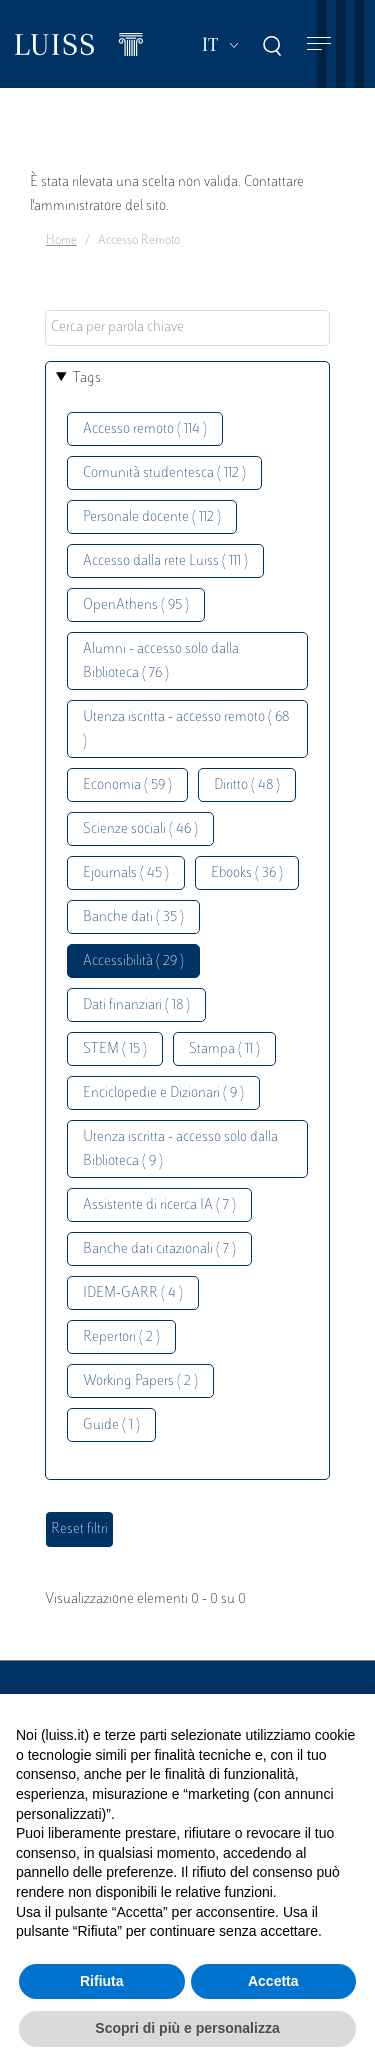 Image resolution: width=375 pixels, height=2069 pixels. What do you see at coordinates (145, 429) in the screenshot?
I see `Accesso remoto ( 114 )` at bounding box center [145, 429].